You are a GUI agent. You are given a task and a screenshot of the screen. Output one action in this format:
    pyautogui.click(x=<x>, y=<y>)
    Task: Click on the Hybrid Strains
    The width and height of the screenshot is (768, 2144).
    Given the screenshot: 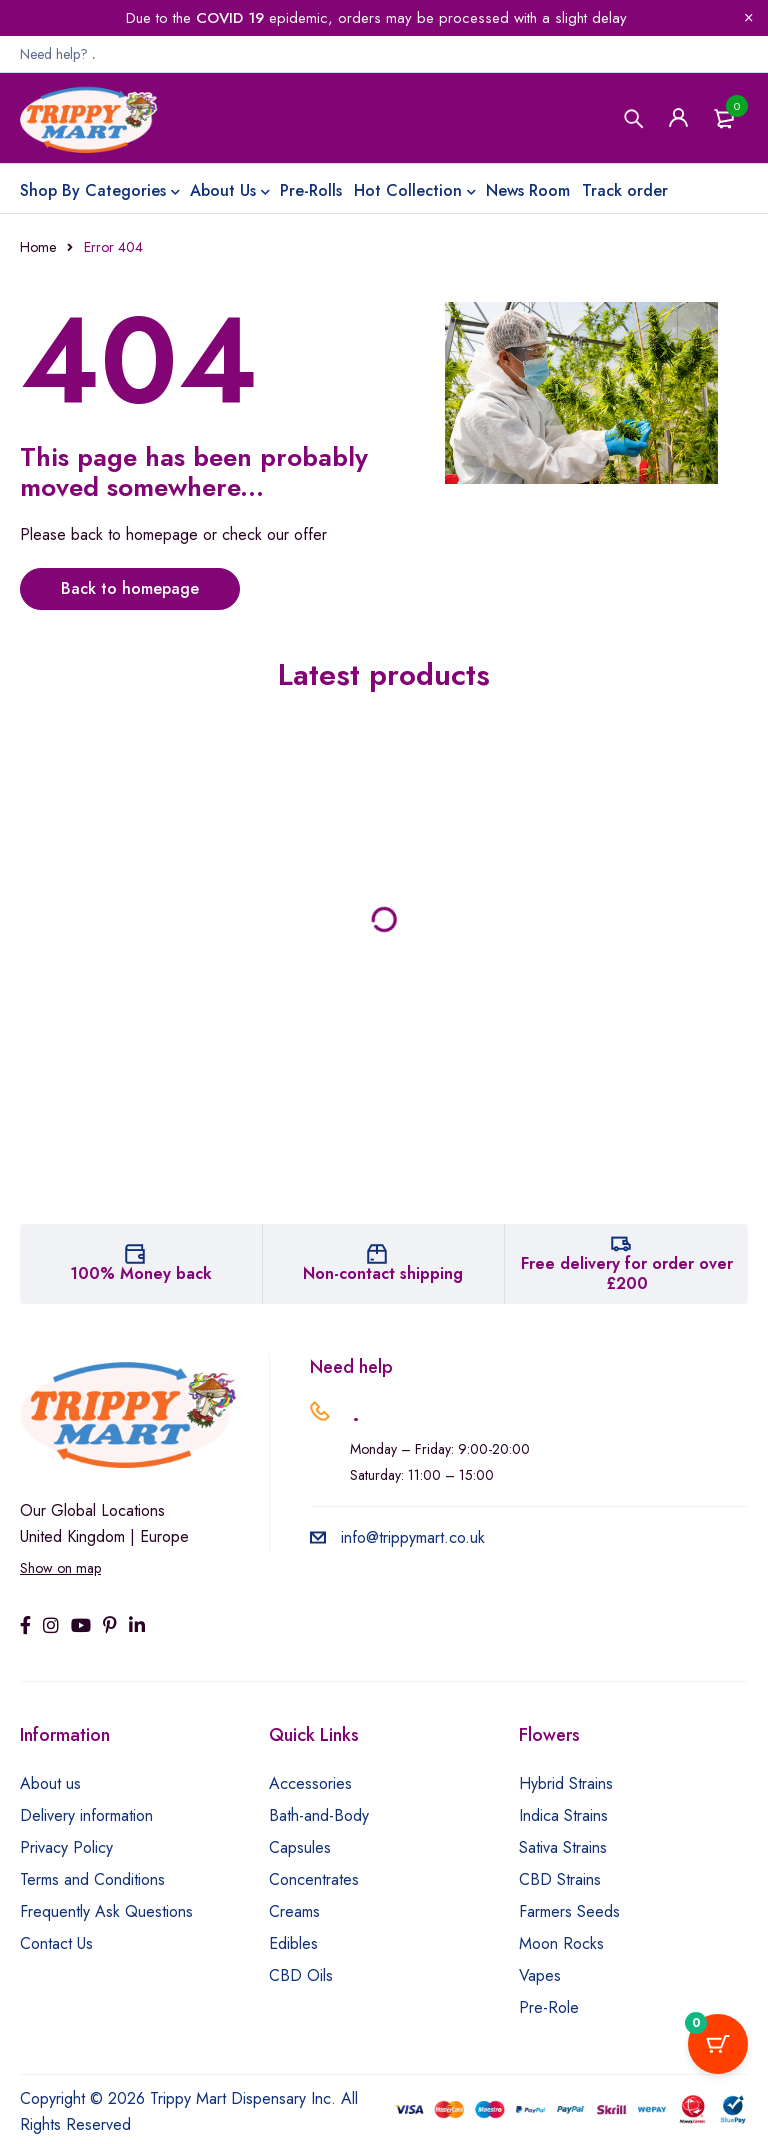 What is the action you would take?
    pyautogui.click(x=566, y=1783)
    